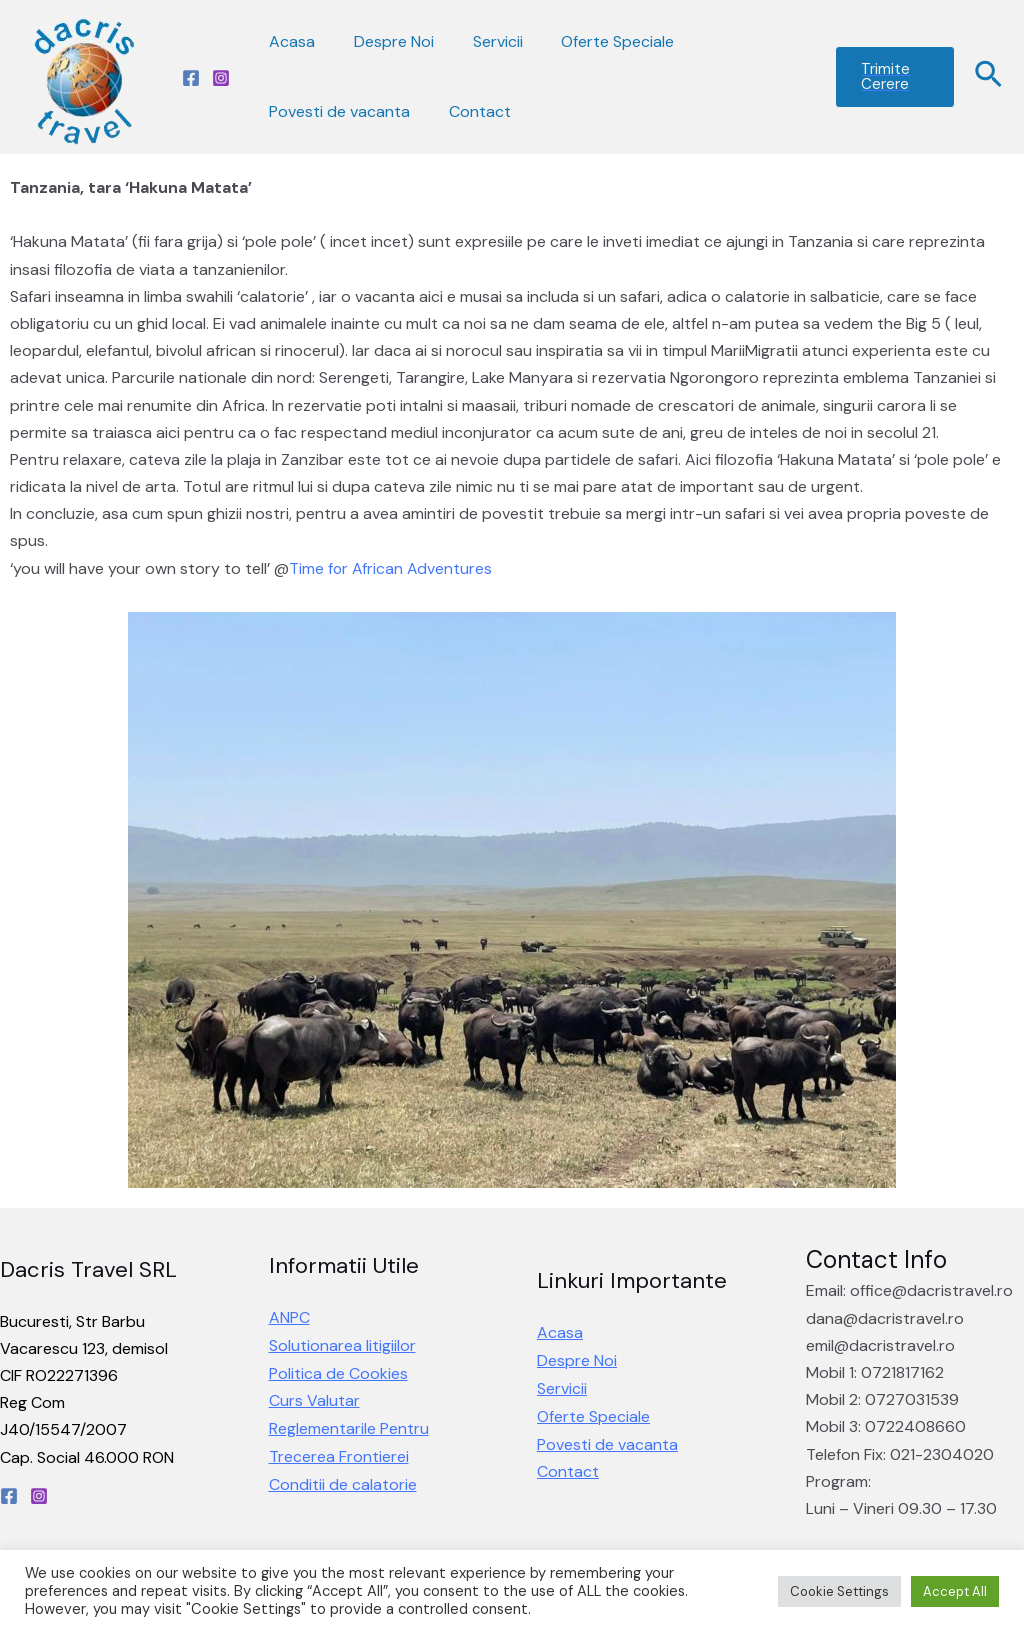  What do you see at coordinates (391, 568) in the screenshot?
I see `[link]` at bounding box center [391, 568].